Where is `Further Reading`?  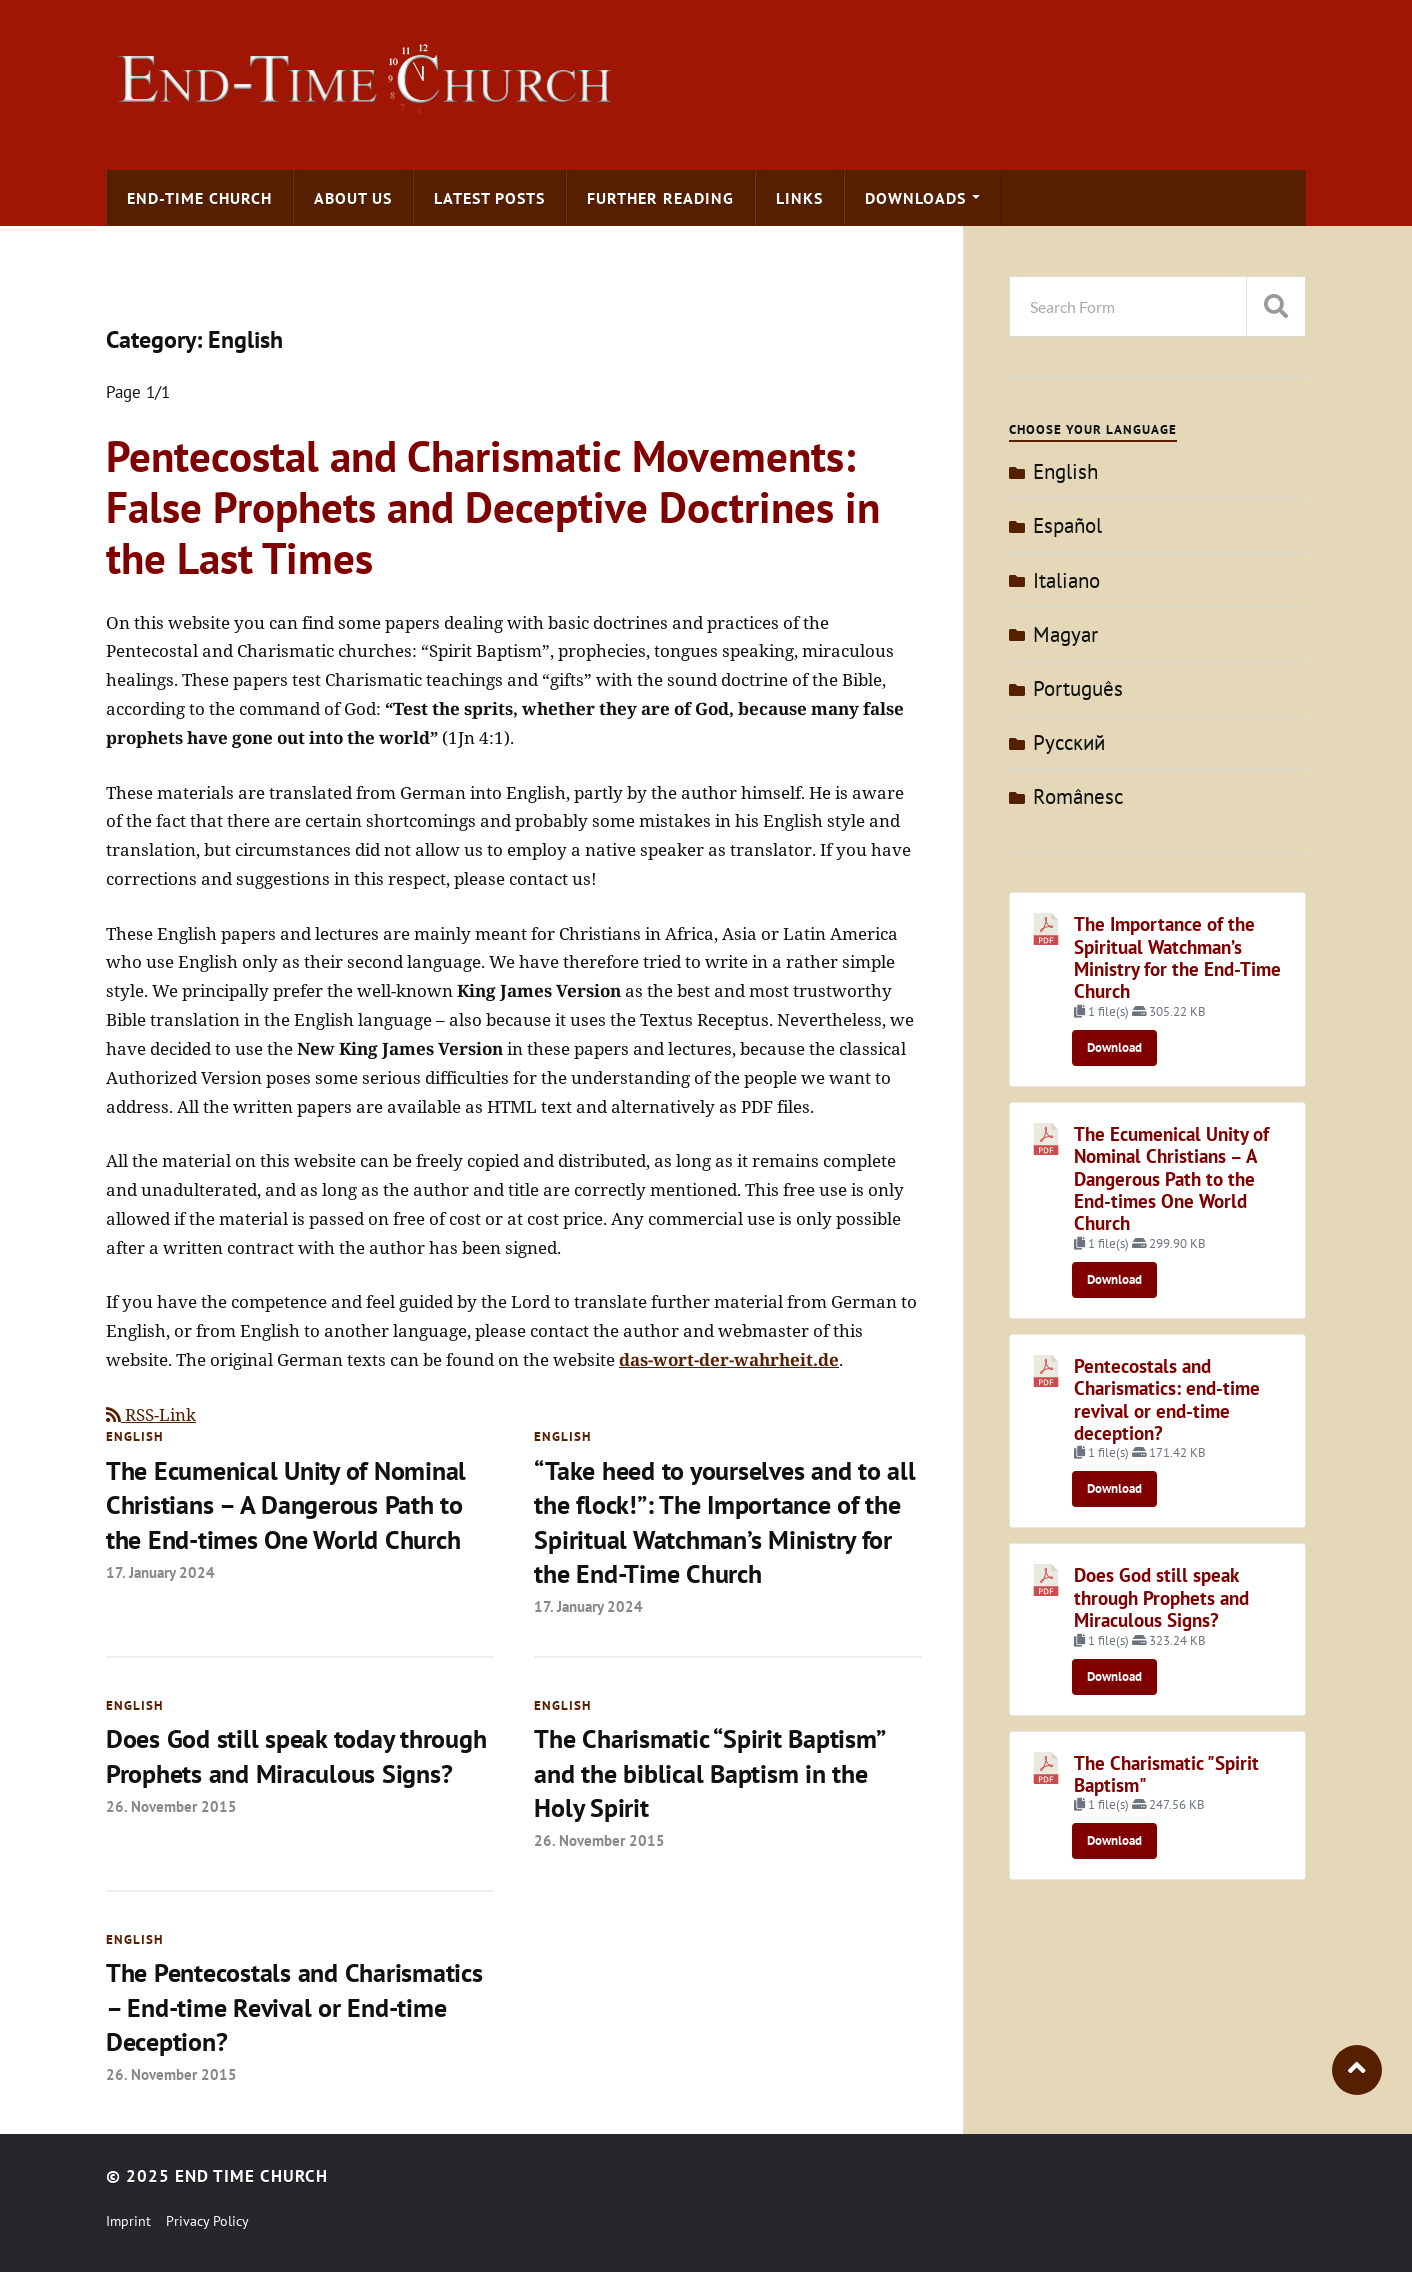 Further Reading is located at coordinates (660, 198).